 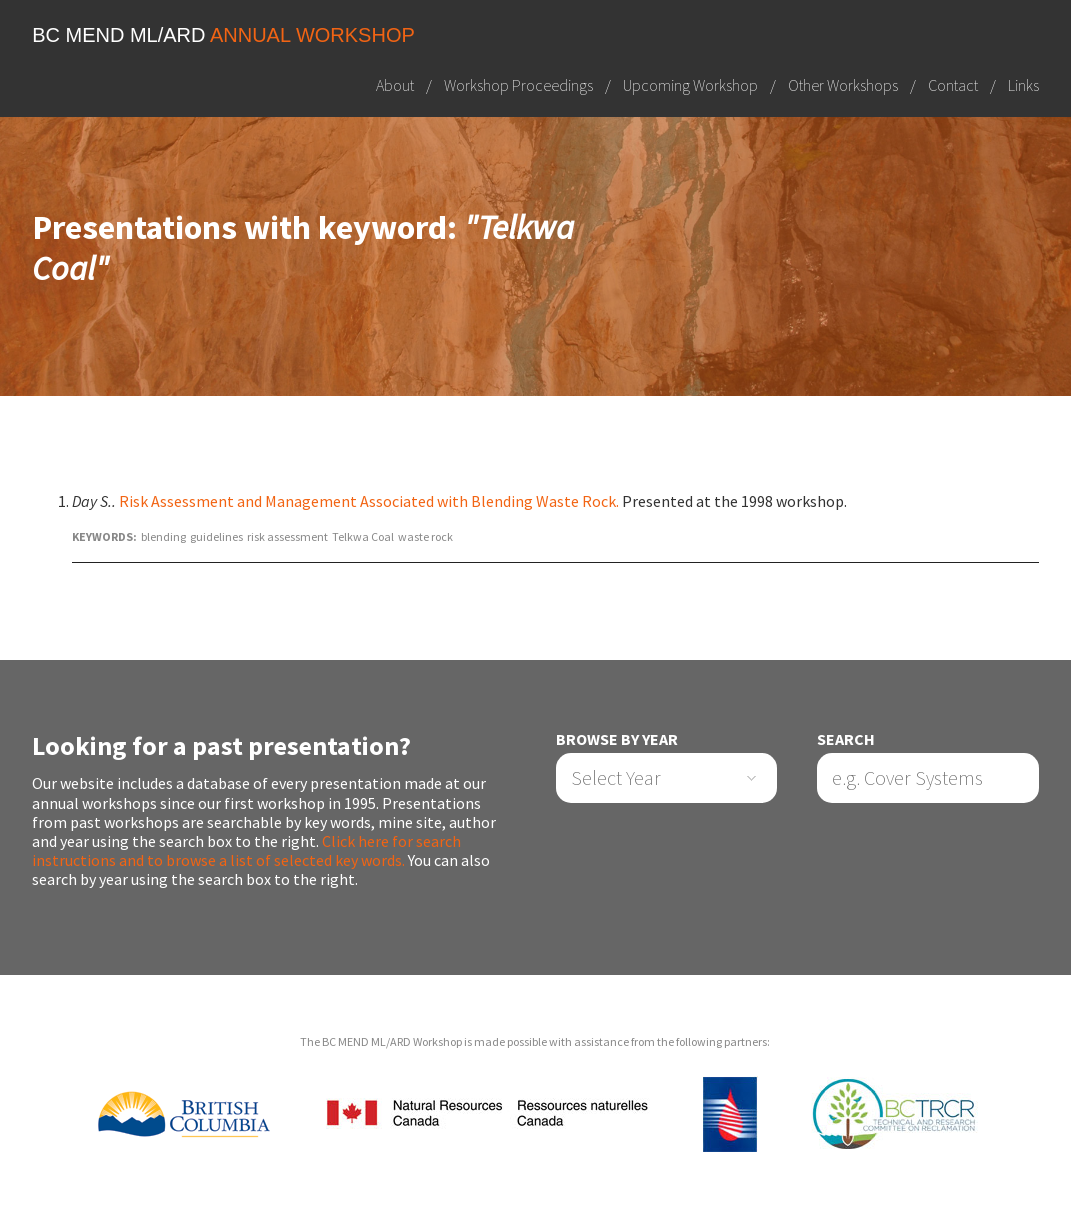 I want to click on Upcoming Workshop, so click(x=690, y=85).